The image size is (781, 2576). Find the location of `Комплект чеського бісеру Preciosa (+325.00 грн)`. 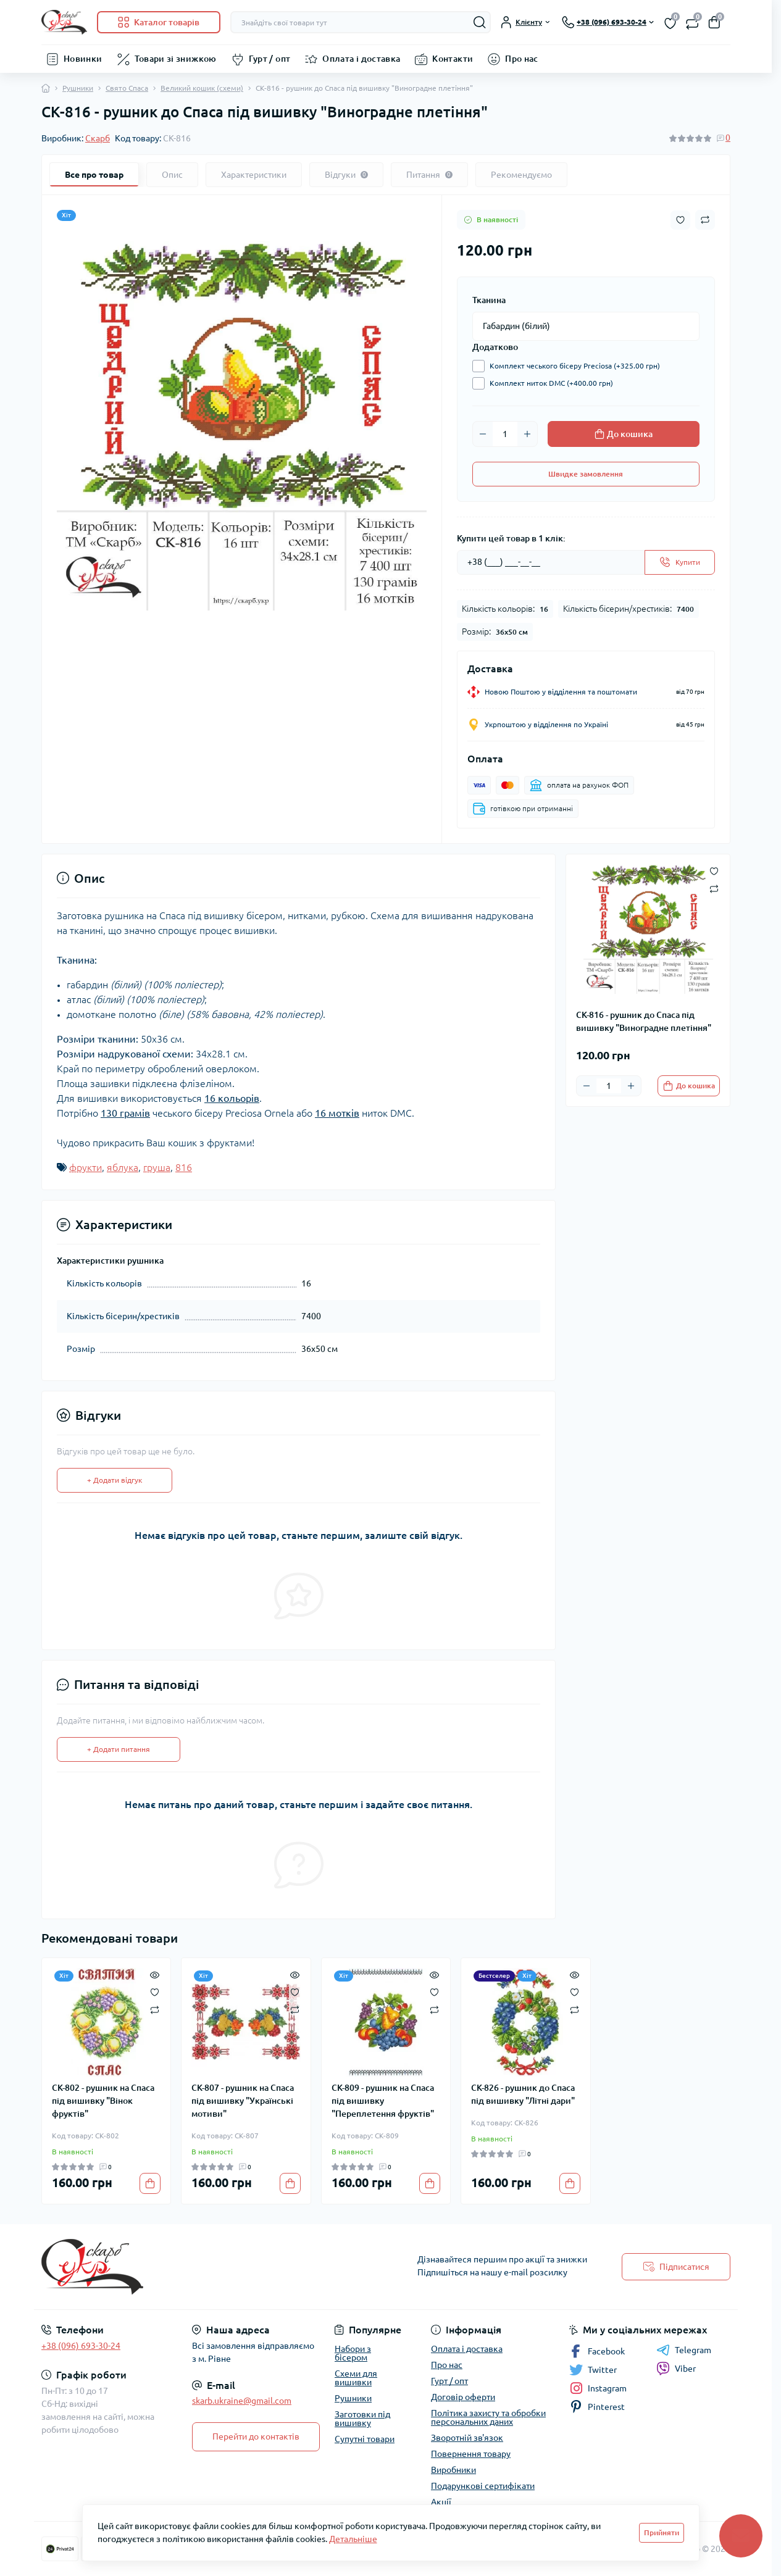

Комплект чеського бісеру Preciosa (+325.00 грн) is located at coordinates (571, 366).